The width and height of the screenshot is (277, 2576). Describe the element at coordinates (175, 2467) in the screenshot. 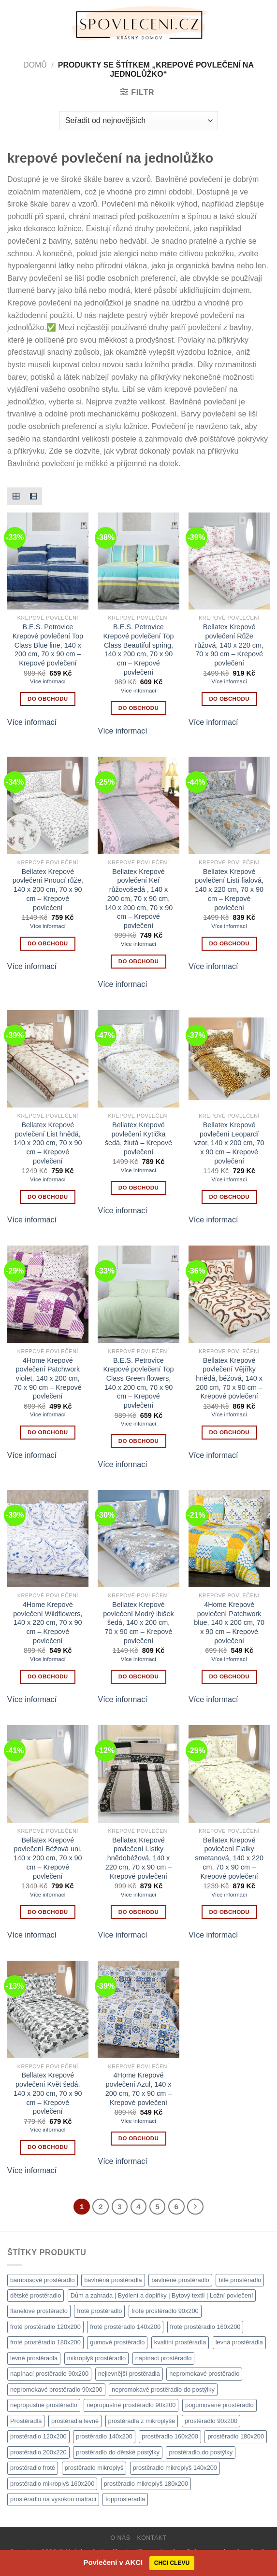

I see `prostěradlo mikroplyš 140x200 [prostěradlo mikroplyš 140x200 (1 111 produktů)]` at that location.